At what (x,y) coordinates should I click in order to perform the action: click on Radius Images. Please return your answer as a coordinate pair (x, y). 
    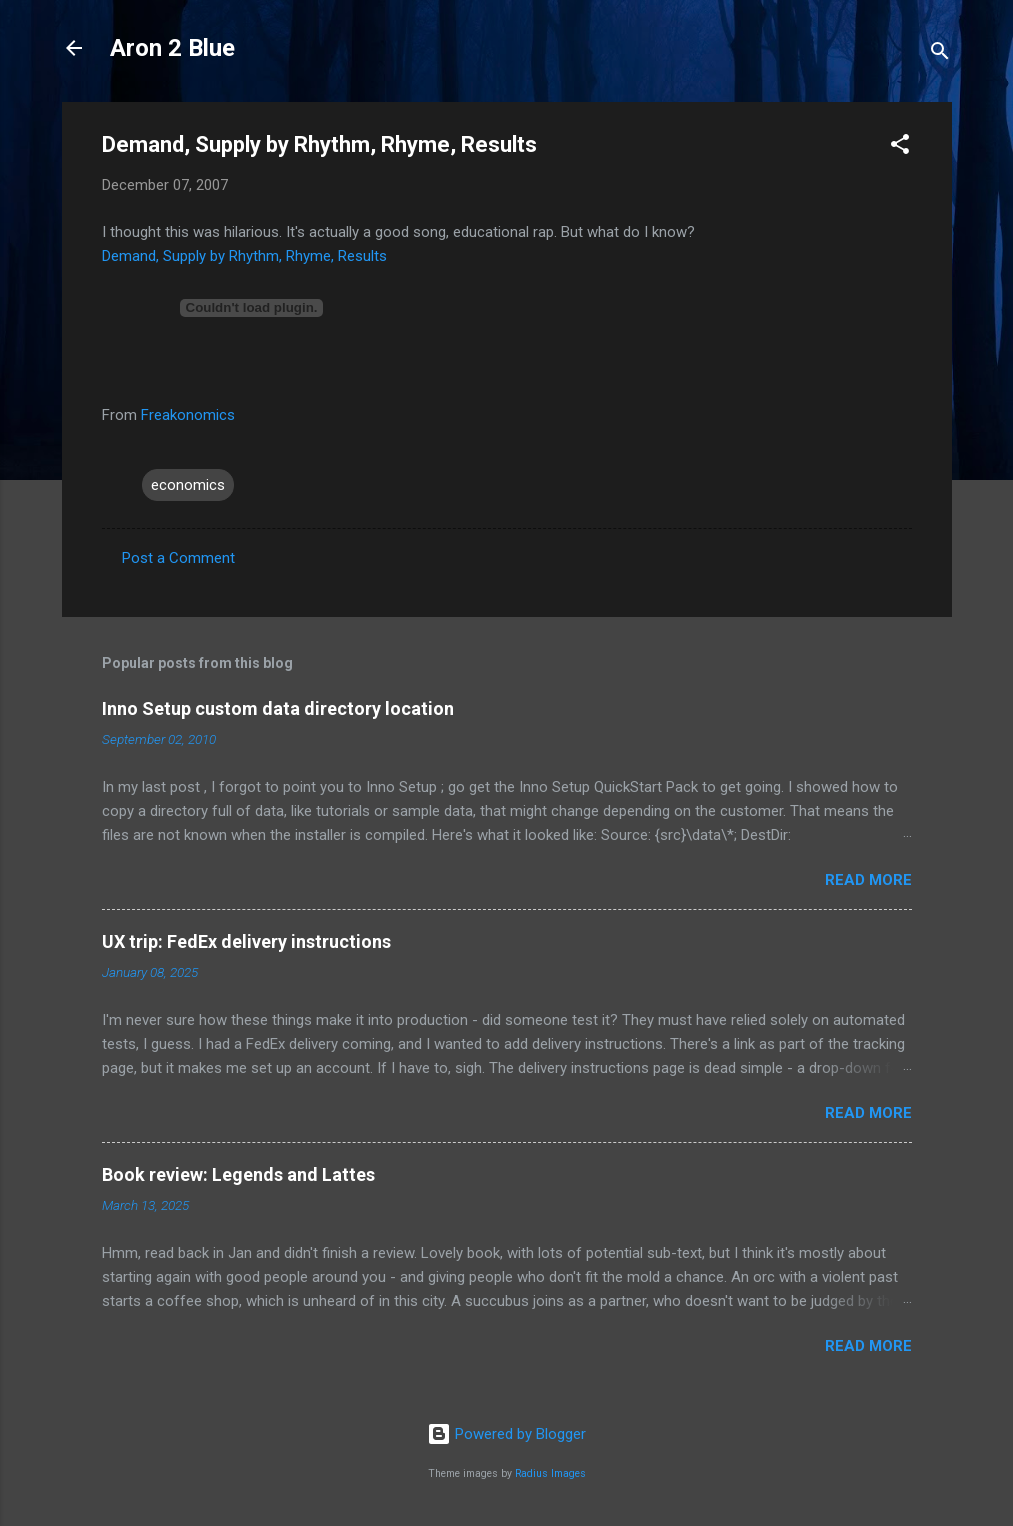
    Looking at the image, I should click on (550, 1473).